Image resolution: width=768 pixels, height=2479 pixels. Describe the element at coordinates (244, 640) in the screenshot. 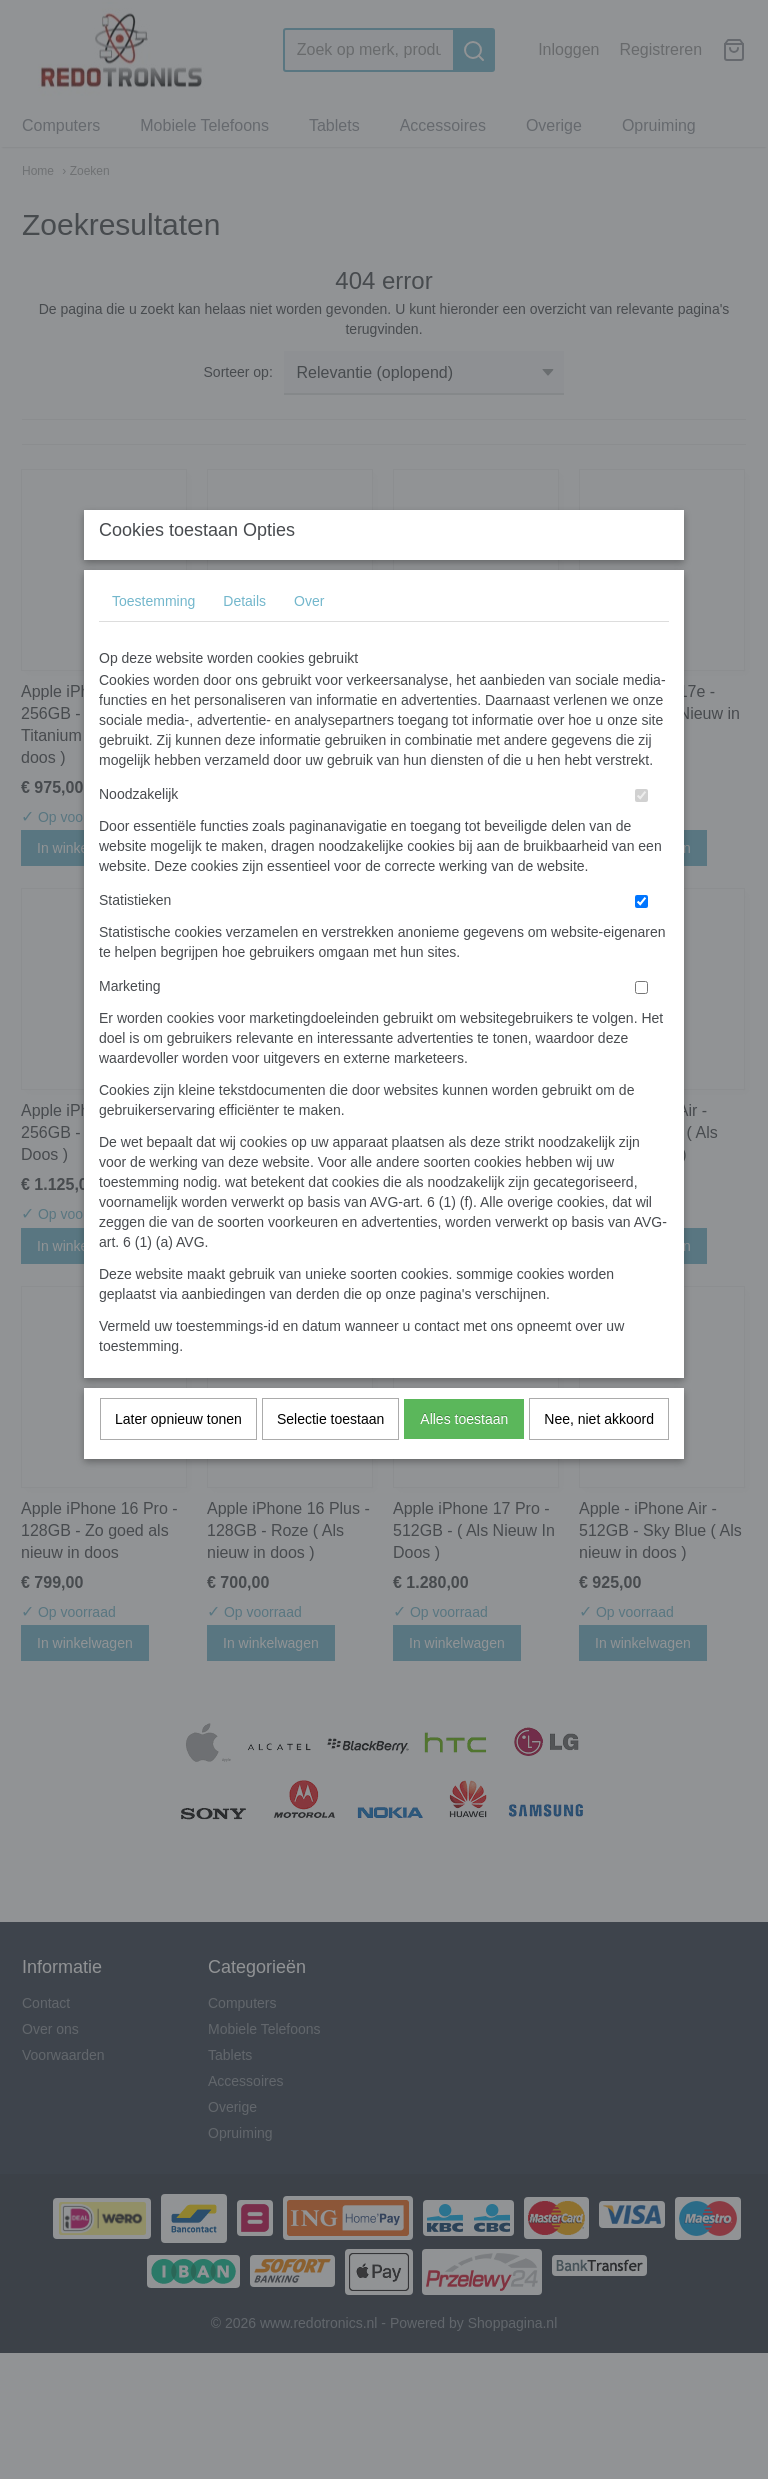

I see `Details` at that location.